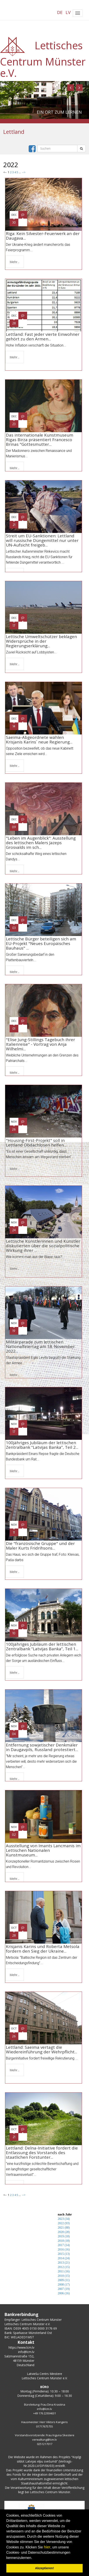  I want to click on 2009 (11), so click(64, 2280).